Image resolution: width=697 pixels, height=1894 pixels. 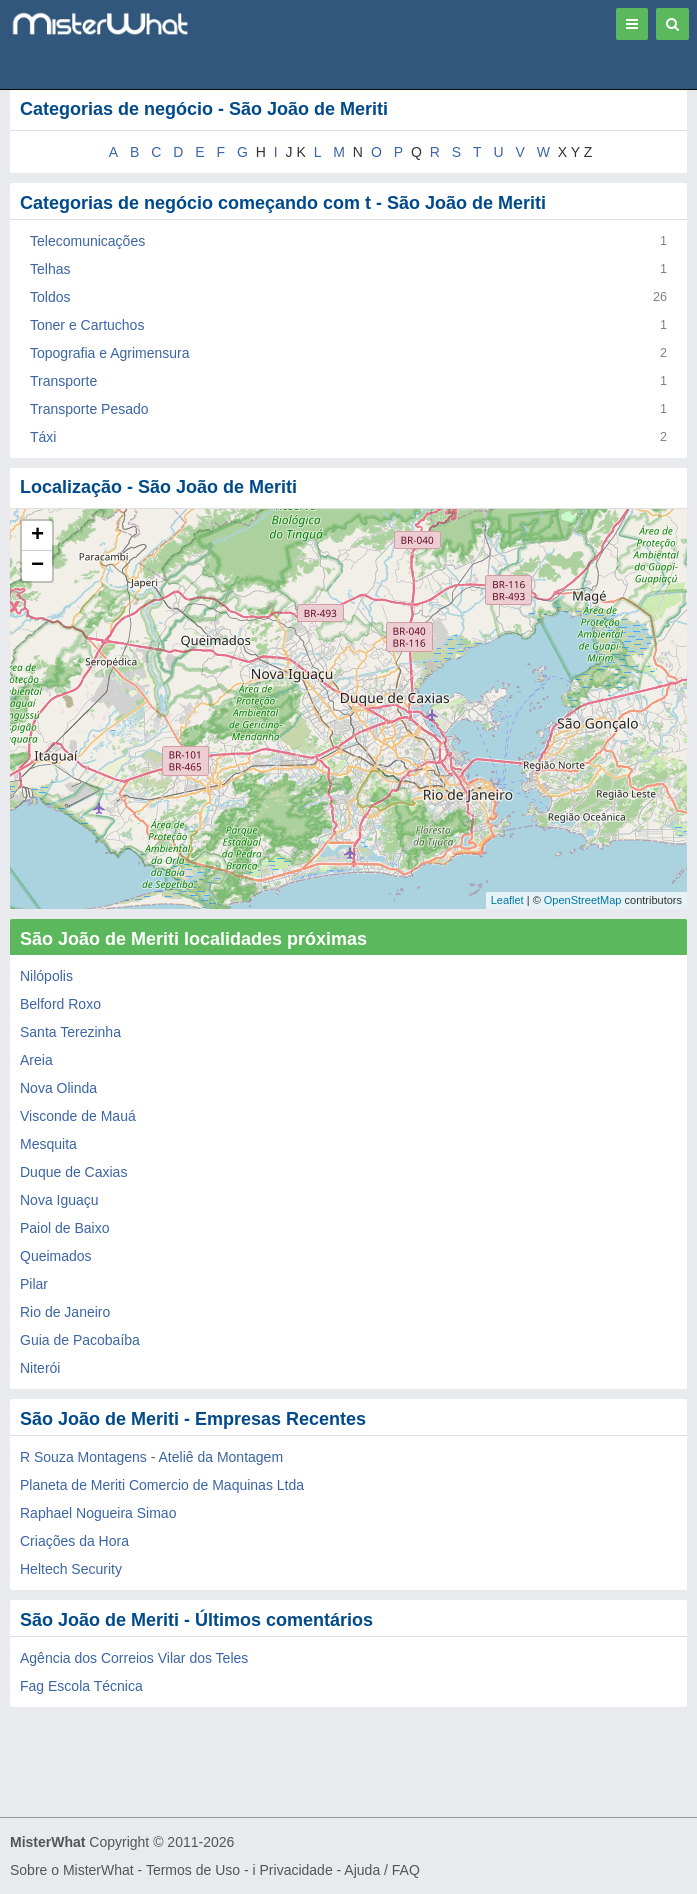 What do you see at coordinates (63, 381) in the screenshot?
I see `Transporte` at bounding box center [63, 381].